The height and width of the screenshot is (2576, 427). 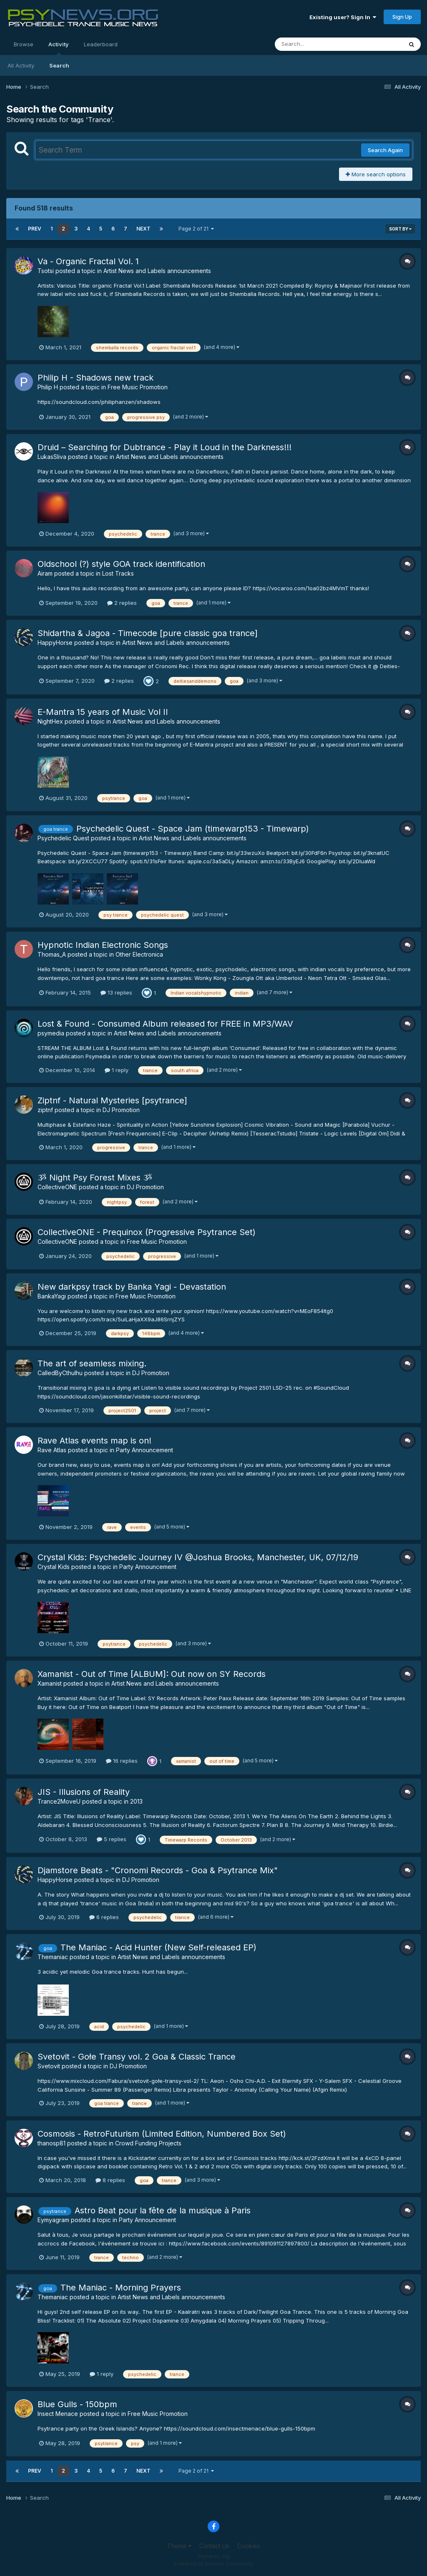 I want to click on Trance2MoveU, so click(x=59, y=1801).